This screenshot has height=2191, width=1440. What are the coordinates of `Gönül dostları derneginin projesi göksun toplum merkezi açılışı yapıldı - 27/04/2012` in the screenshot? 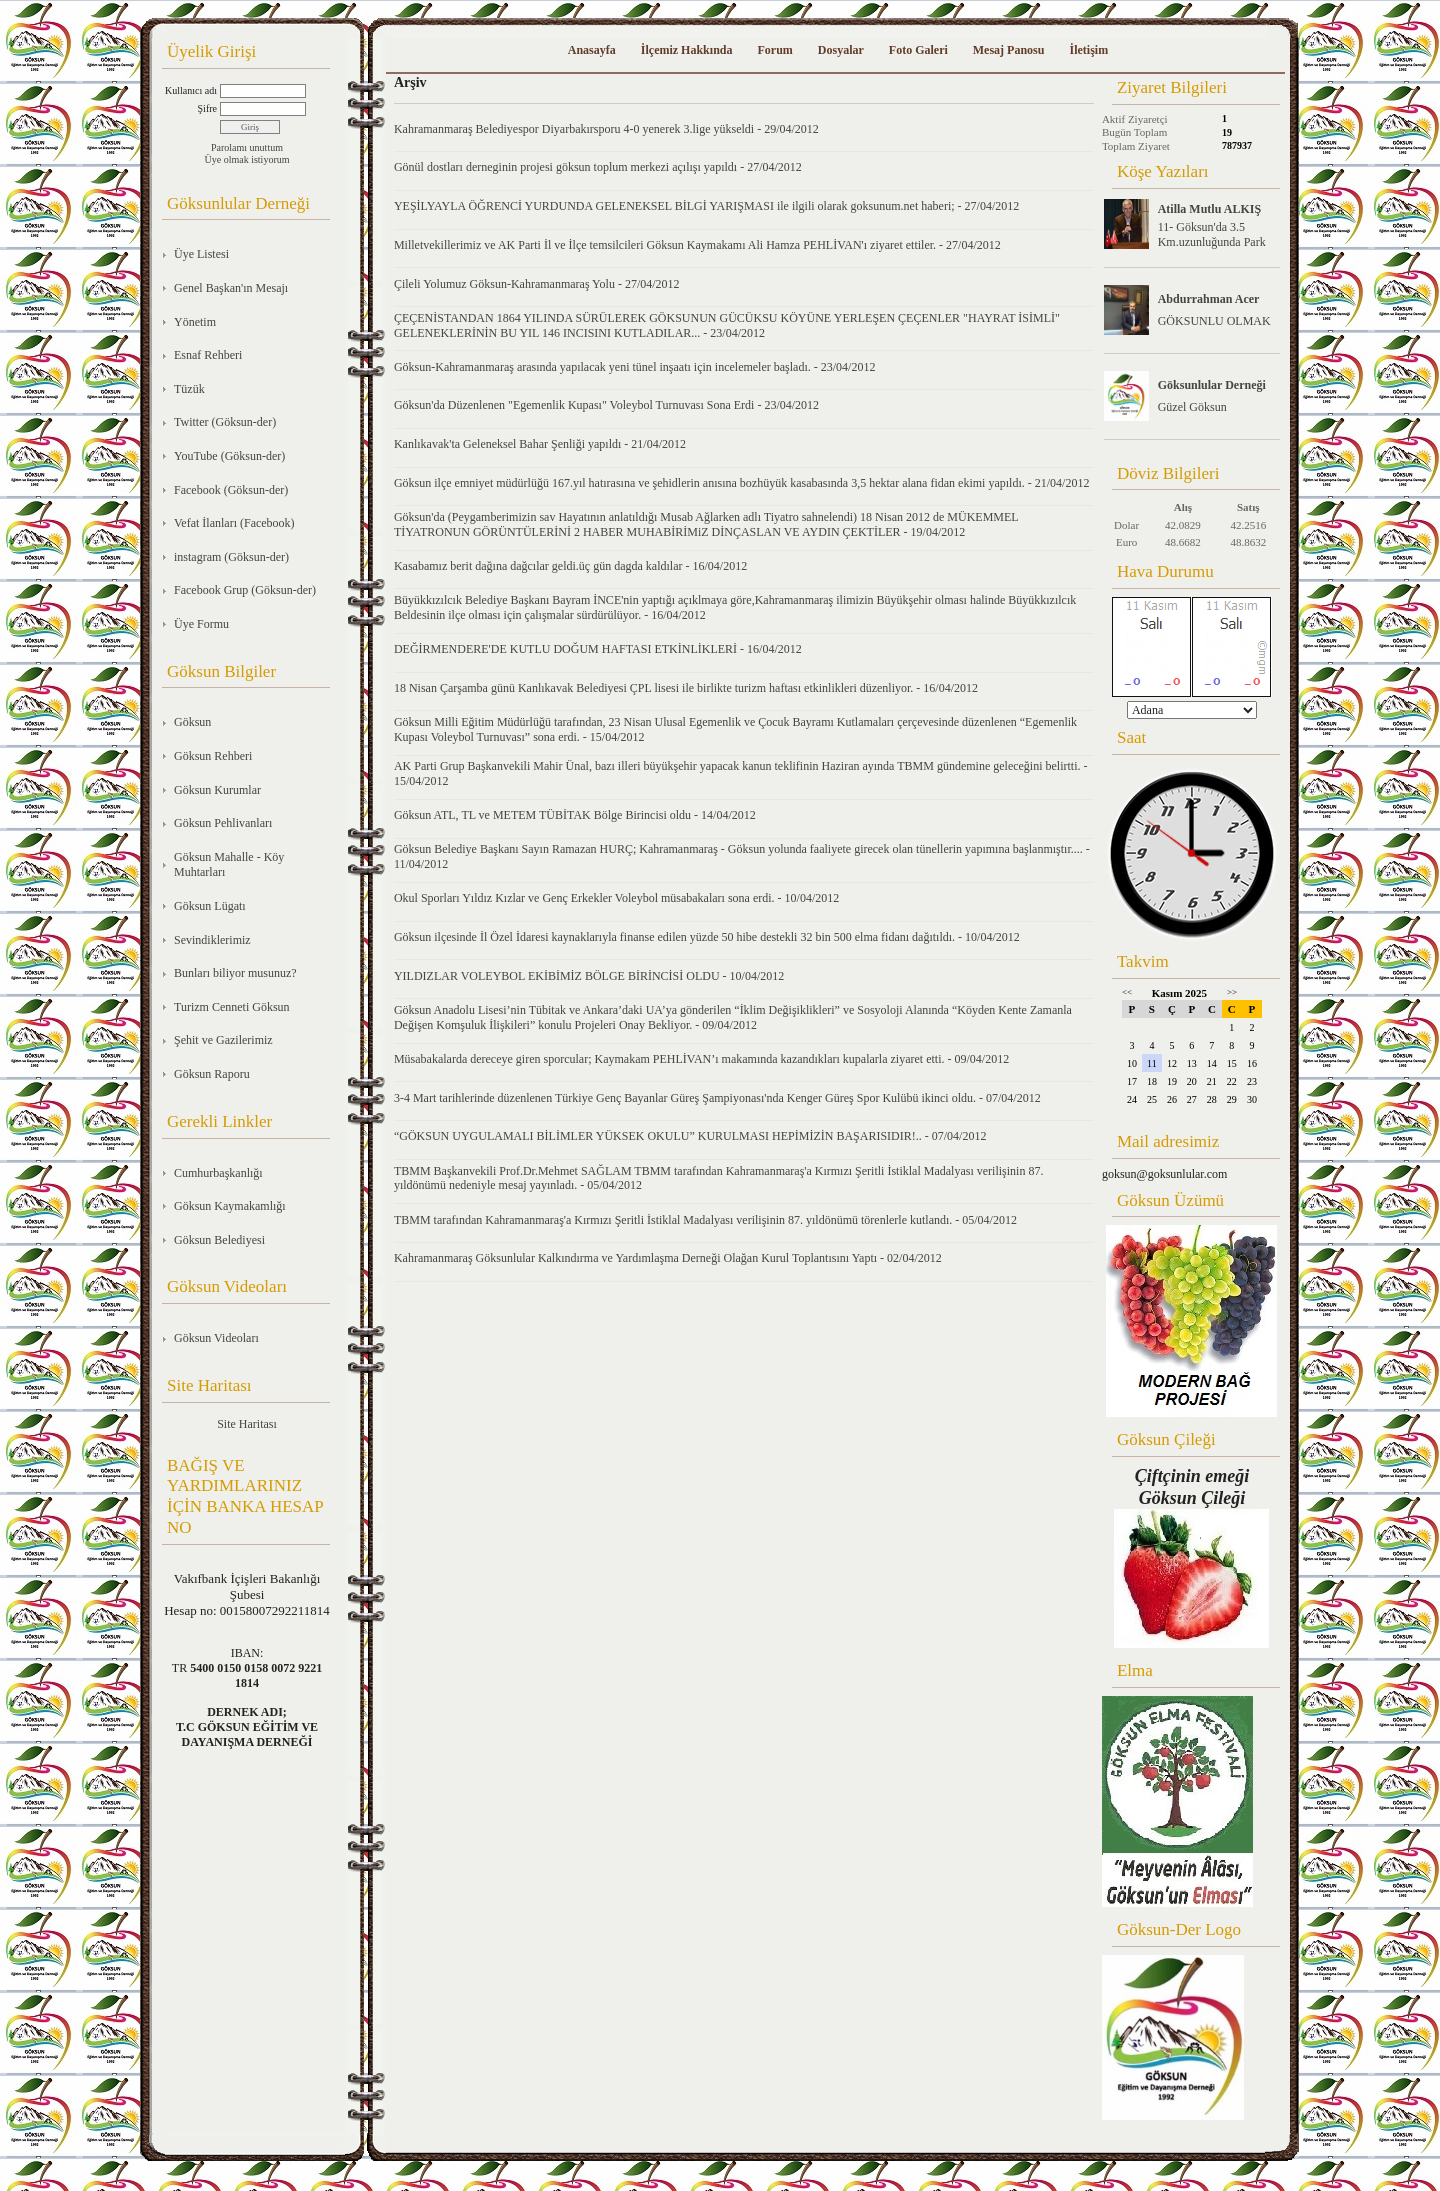 It's located at (598, 167).